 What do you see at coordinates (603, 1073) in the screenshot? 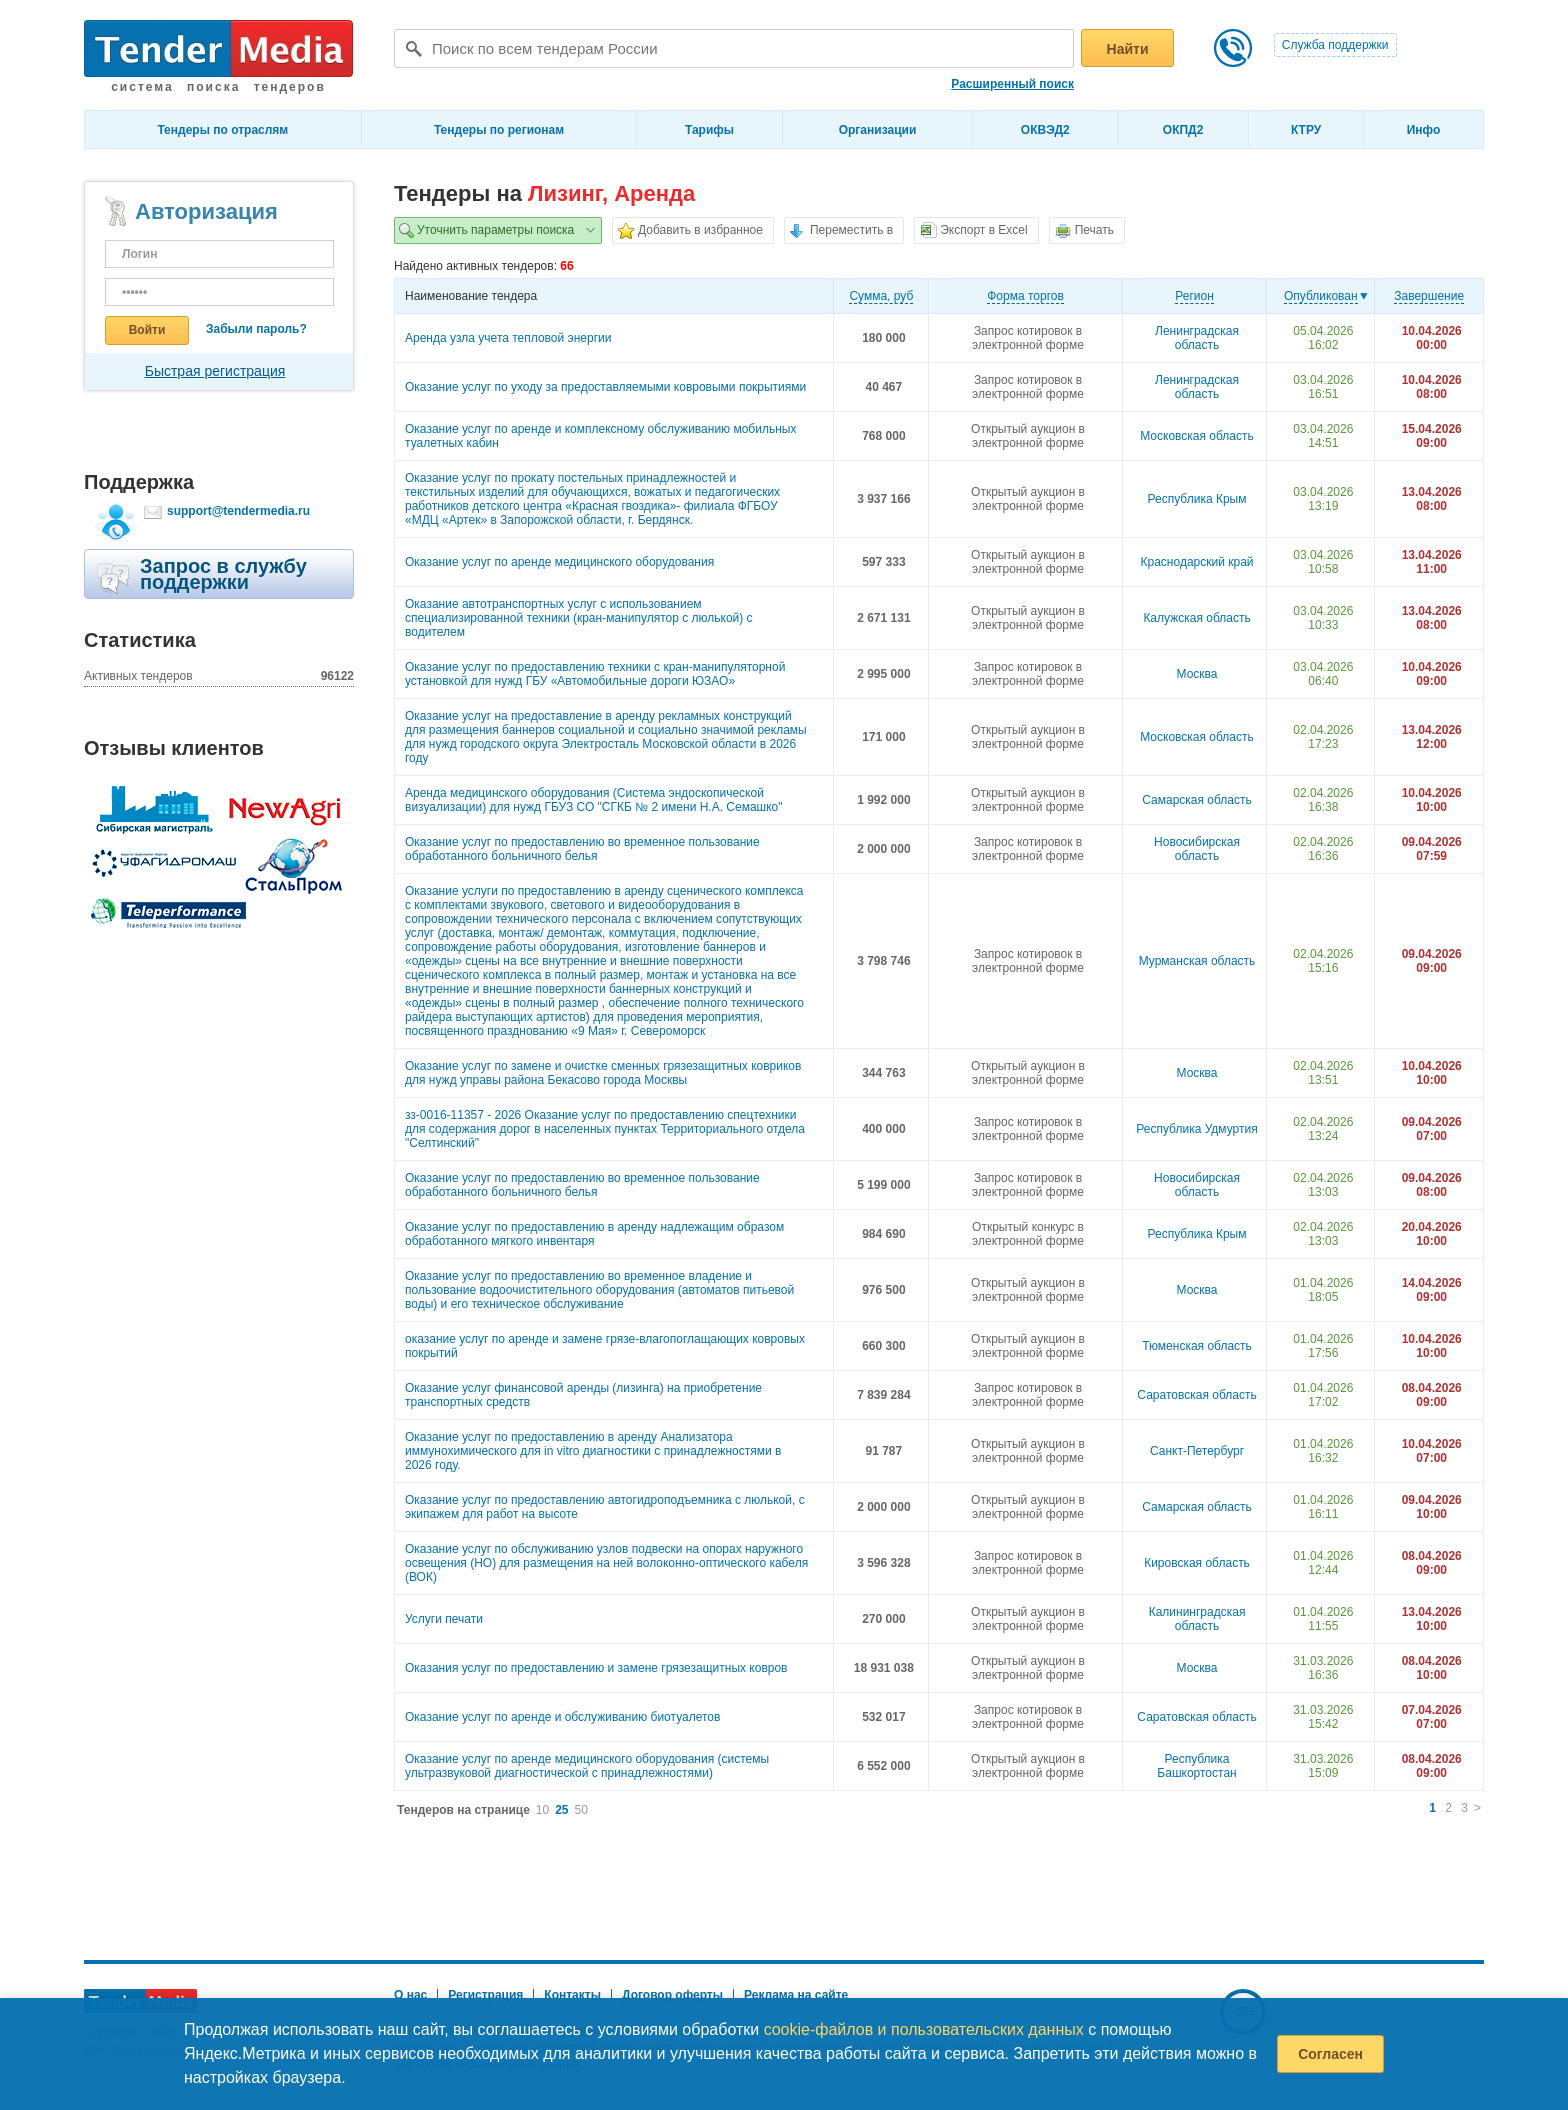
I see `Оказание услуг по замене и очистке сменных грязезащитных ковриков для нужд управы района Бекасово города Москвы` at bounding box center [603, 1073].